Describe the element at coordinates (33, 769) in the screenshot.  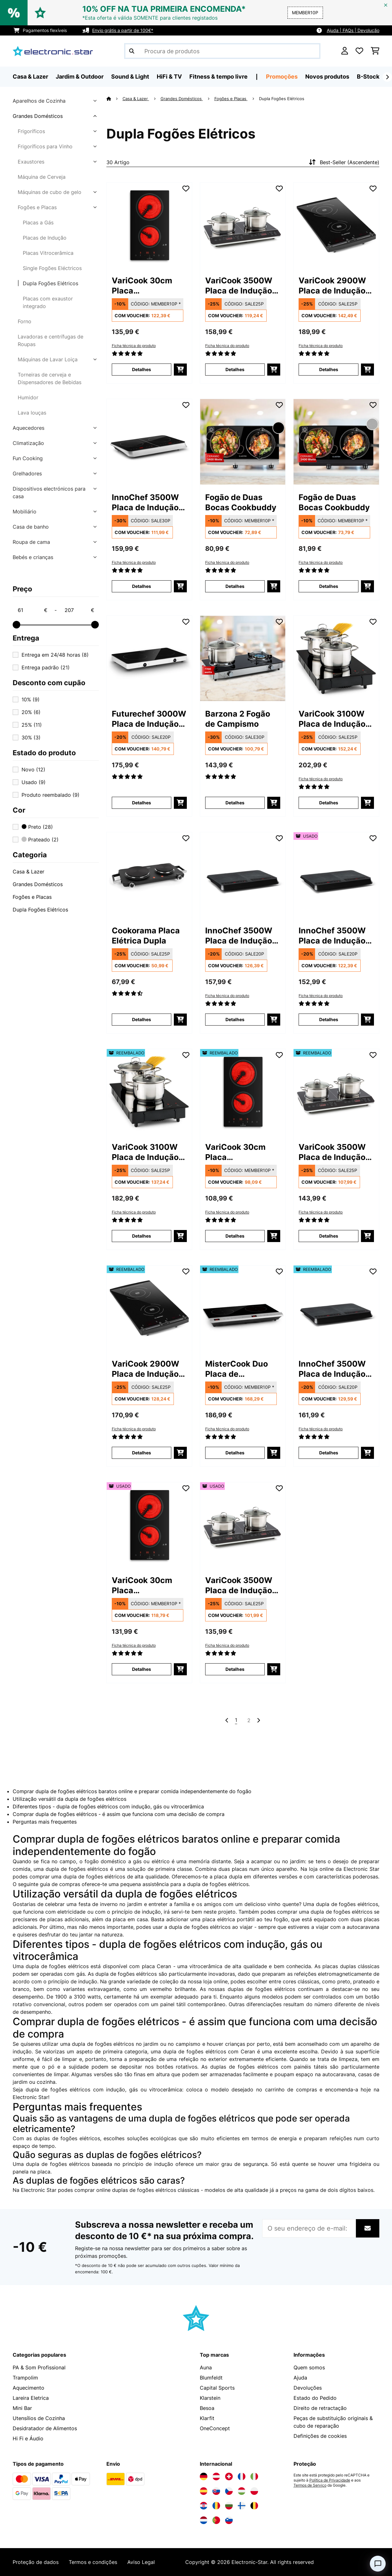
I see `Novo` at that location.